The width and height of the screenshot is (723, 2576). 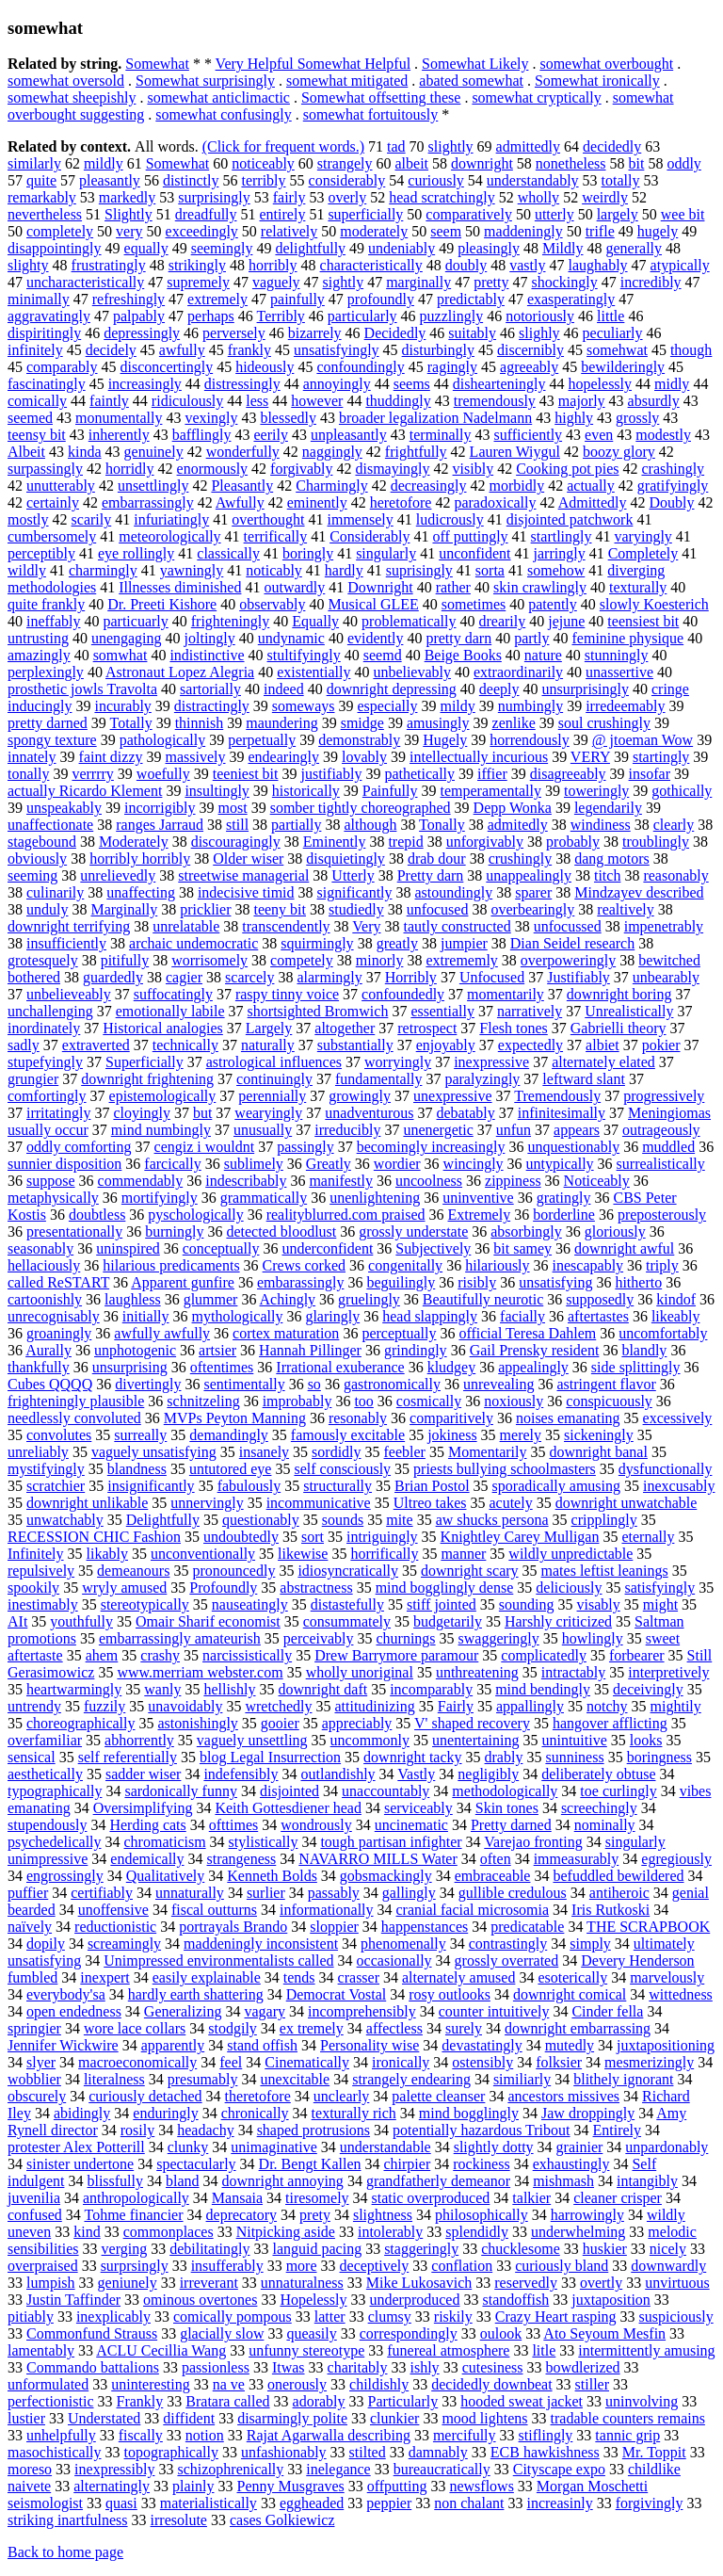 I want to click on singularly, so click(x=386, y=553).